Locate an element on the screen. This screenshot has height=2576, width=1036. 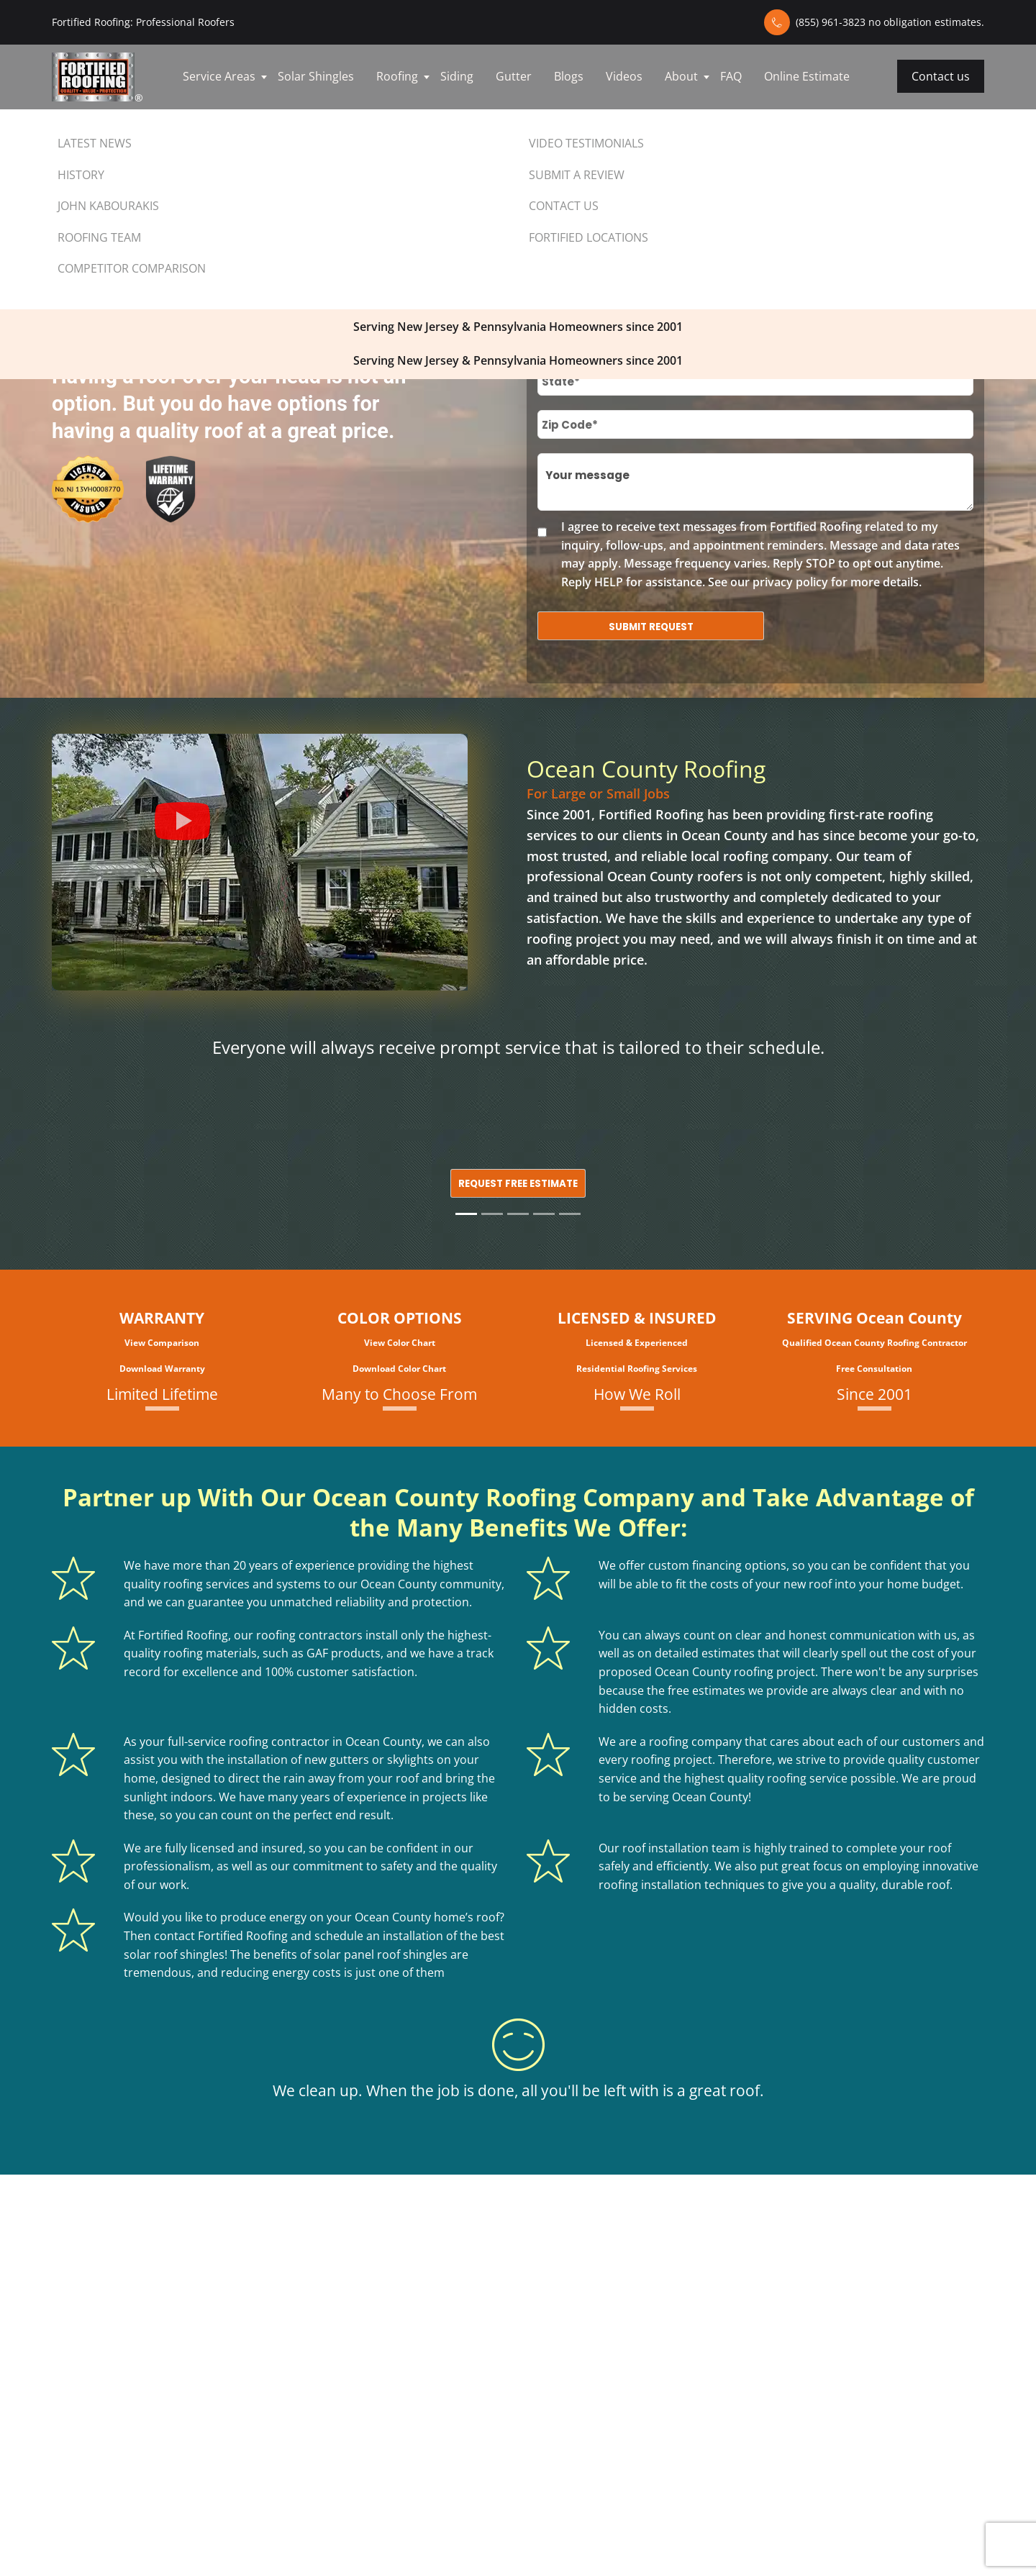
Fortified Roofing is located at coordinates (651, 814).